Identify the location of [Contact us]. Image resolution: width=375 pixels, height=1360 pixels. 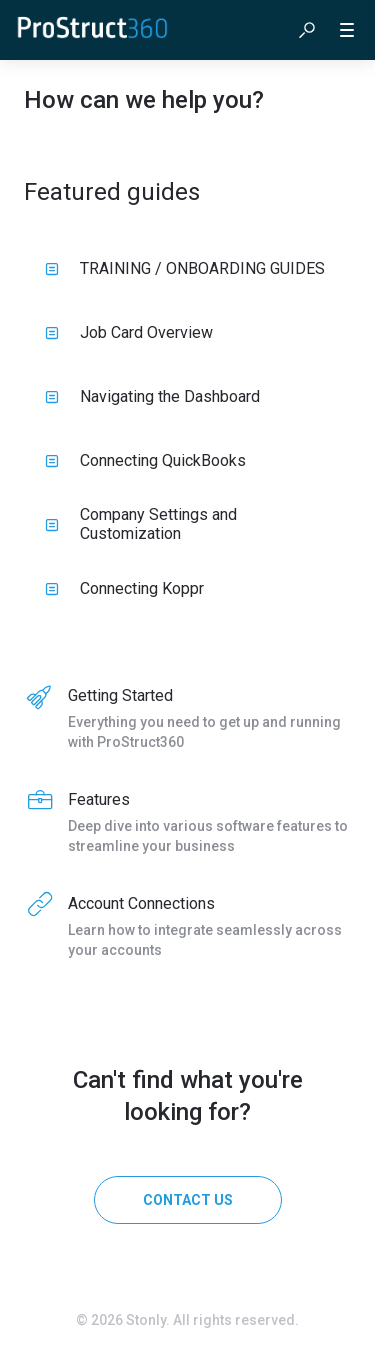
(188, 1200).